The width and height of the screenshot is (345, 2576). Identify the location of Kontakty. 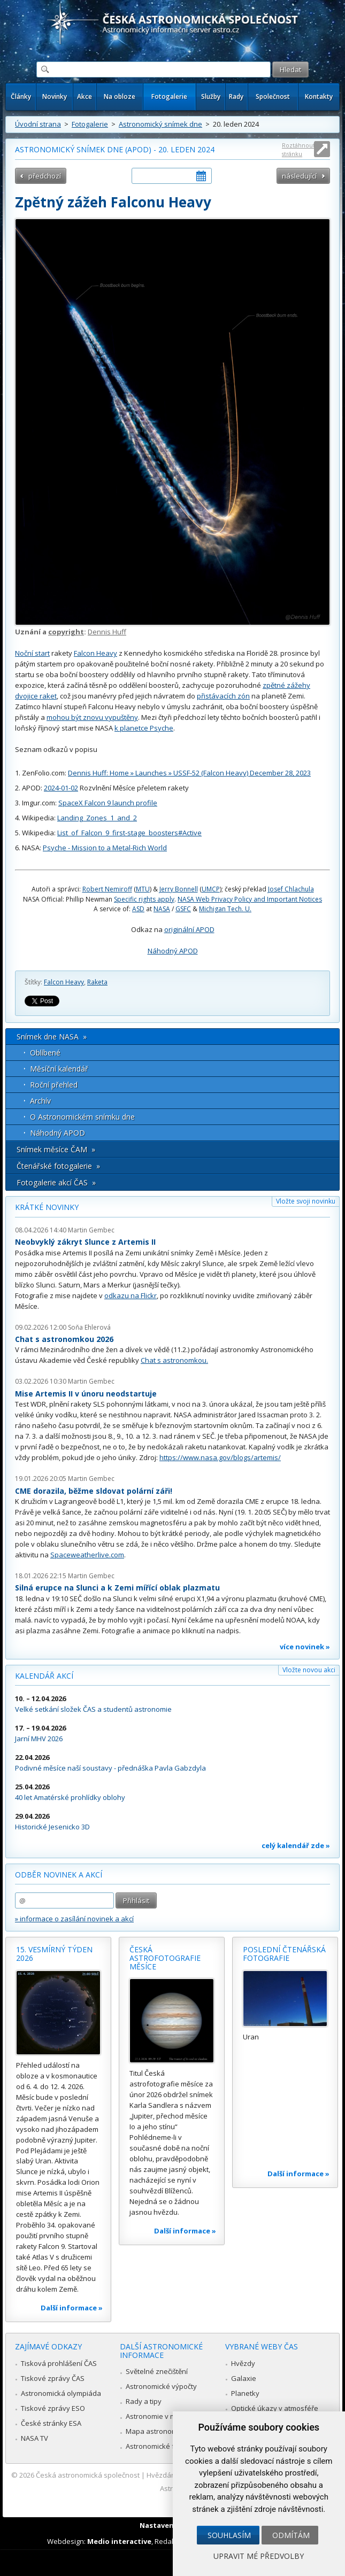
(319, 96).